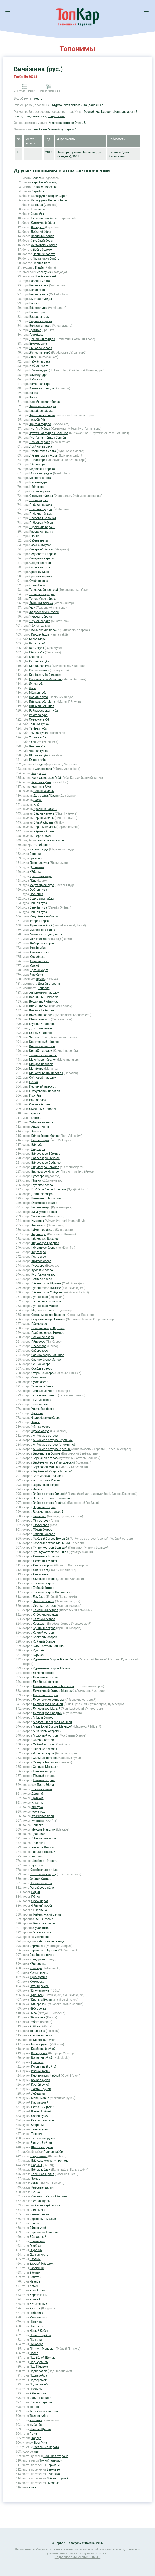  Describe the element at coordinates (41, 2402) in the screenshot. I see `Ста́рый Теребо́к` at that location.